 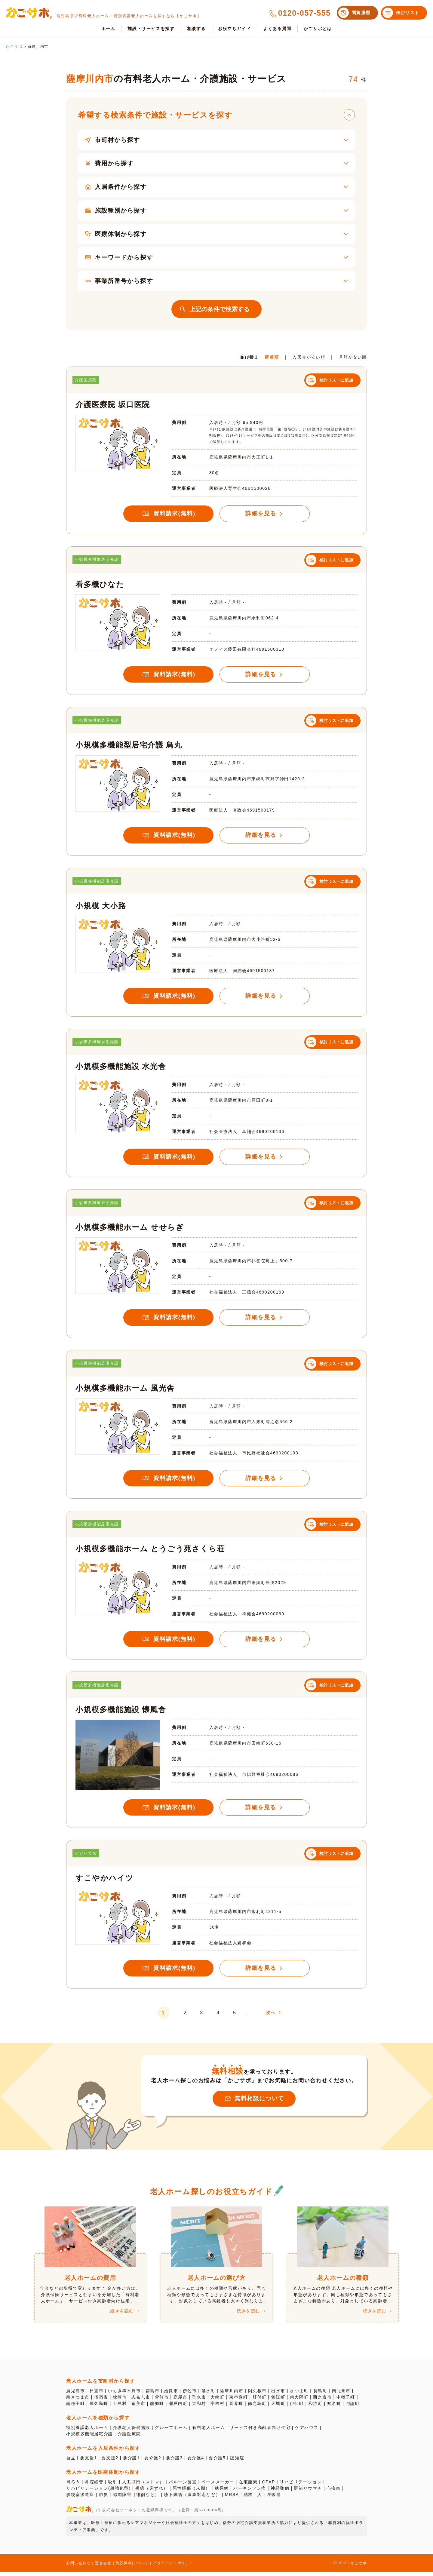 I want to click on 吸引, so click(x=113, y=2486).